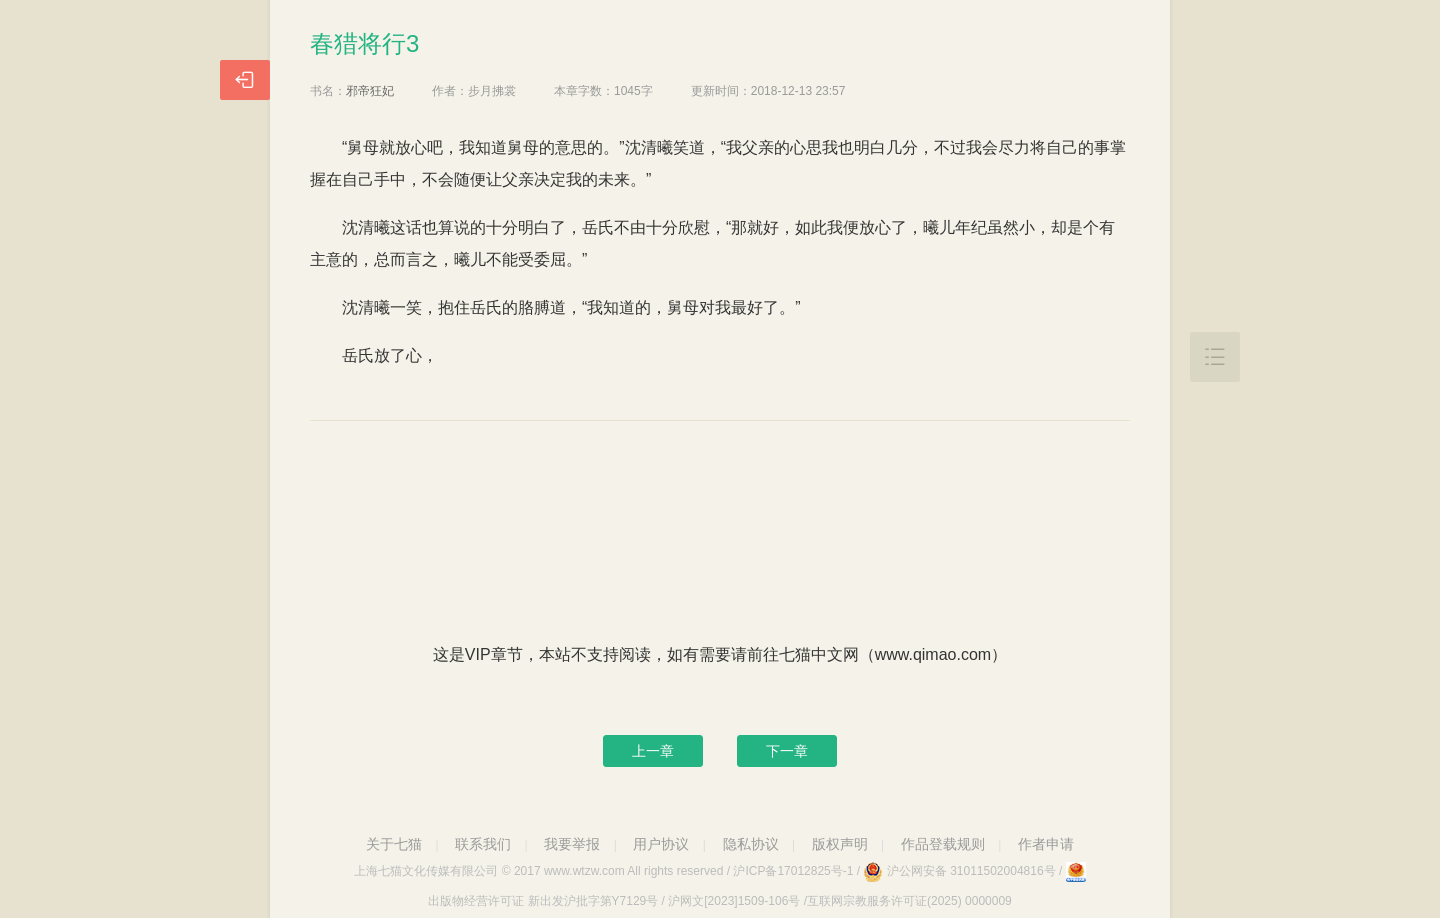 The height and width of the screenshot is (918, 1440). Describe the element at coordinates (572, 844) in the screenshot. I see `我要举报` at that location.